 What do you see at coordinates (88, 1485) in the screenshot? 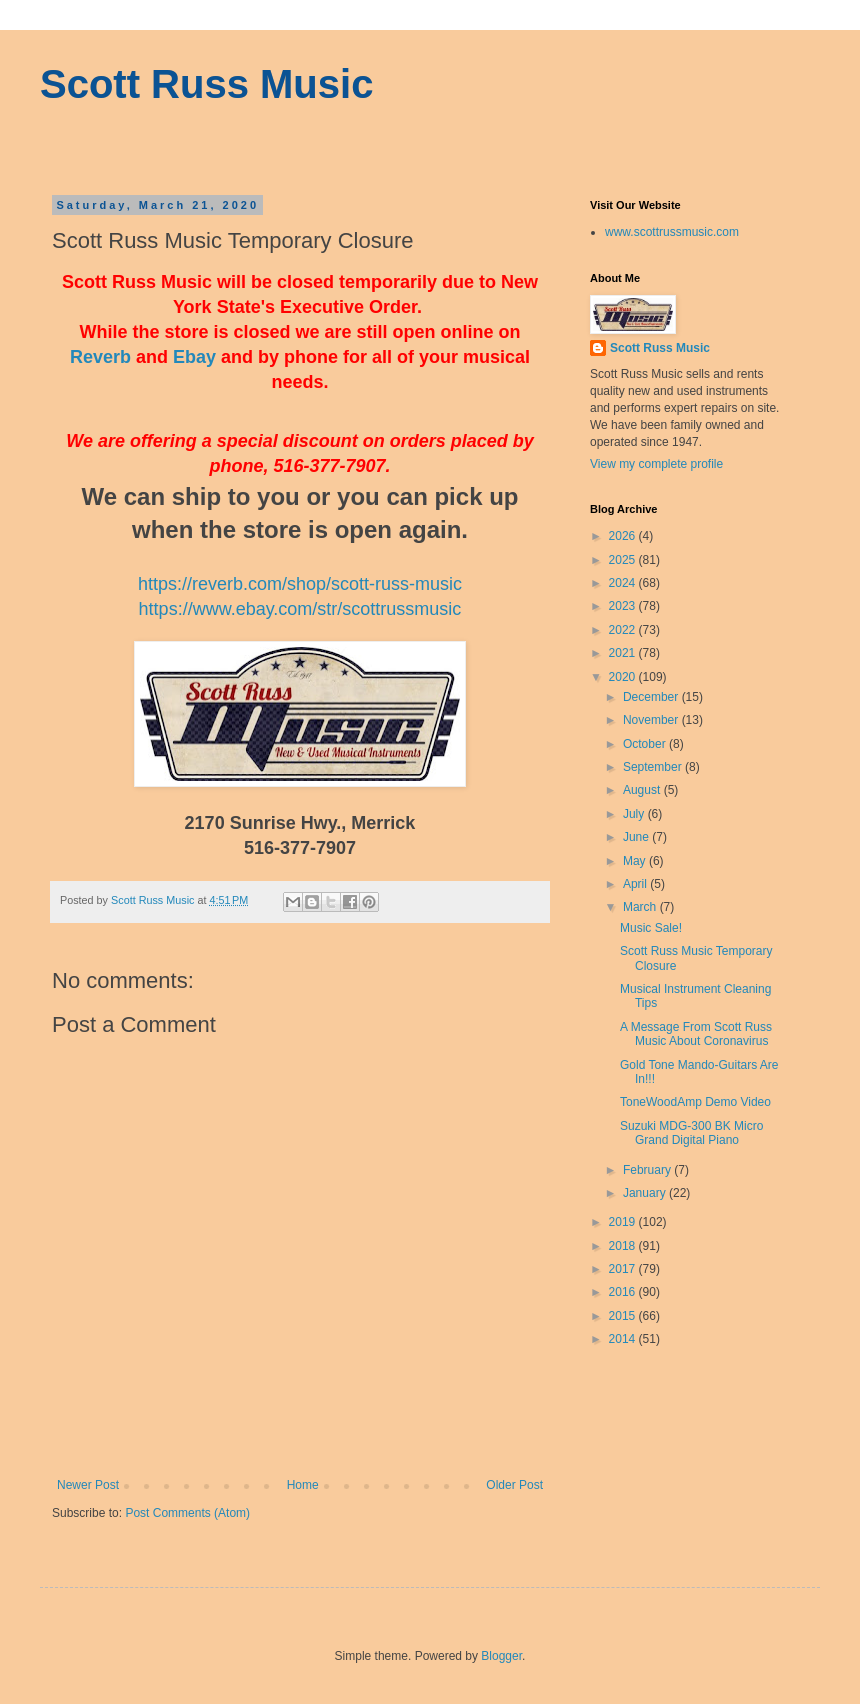
I see `Newer Post` at bounding box center [88, 1485].